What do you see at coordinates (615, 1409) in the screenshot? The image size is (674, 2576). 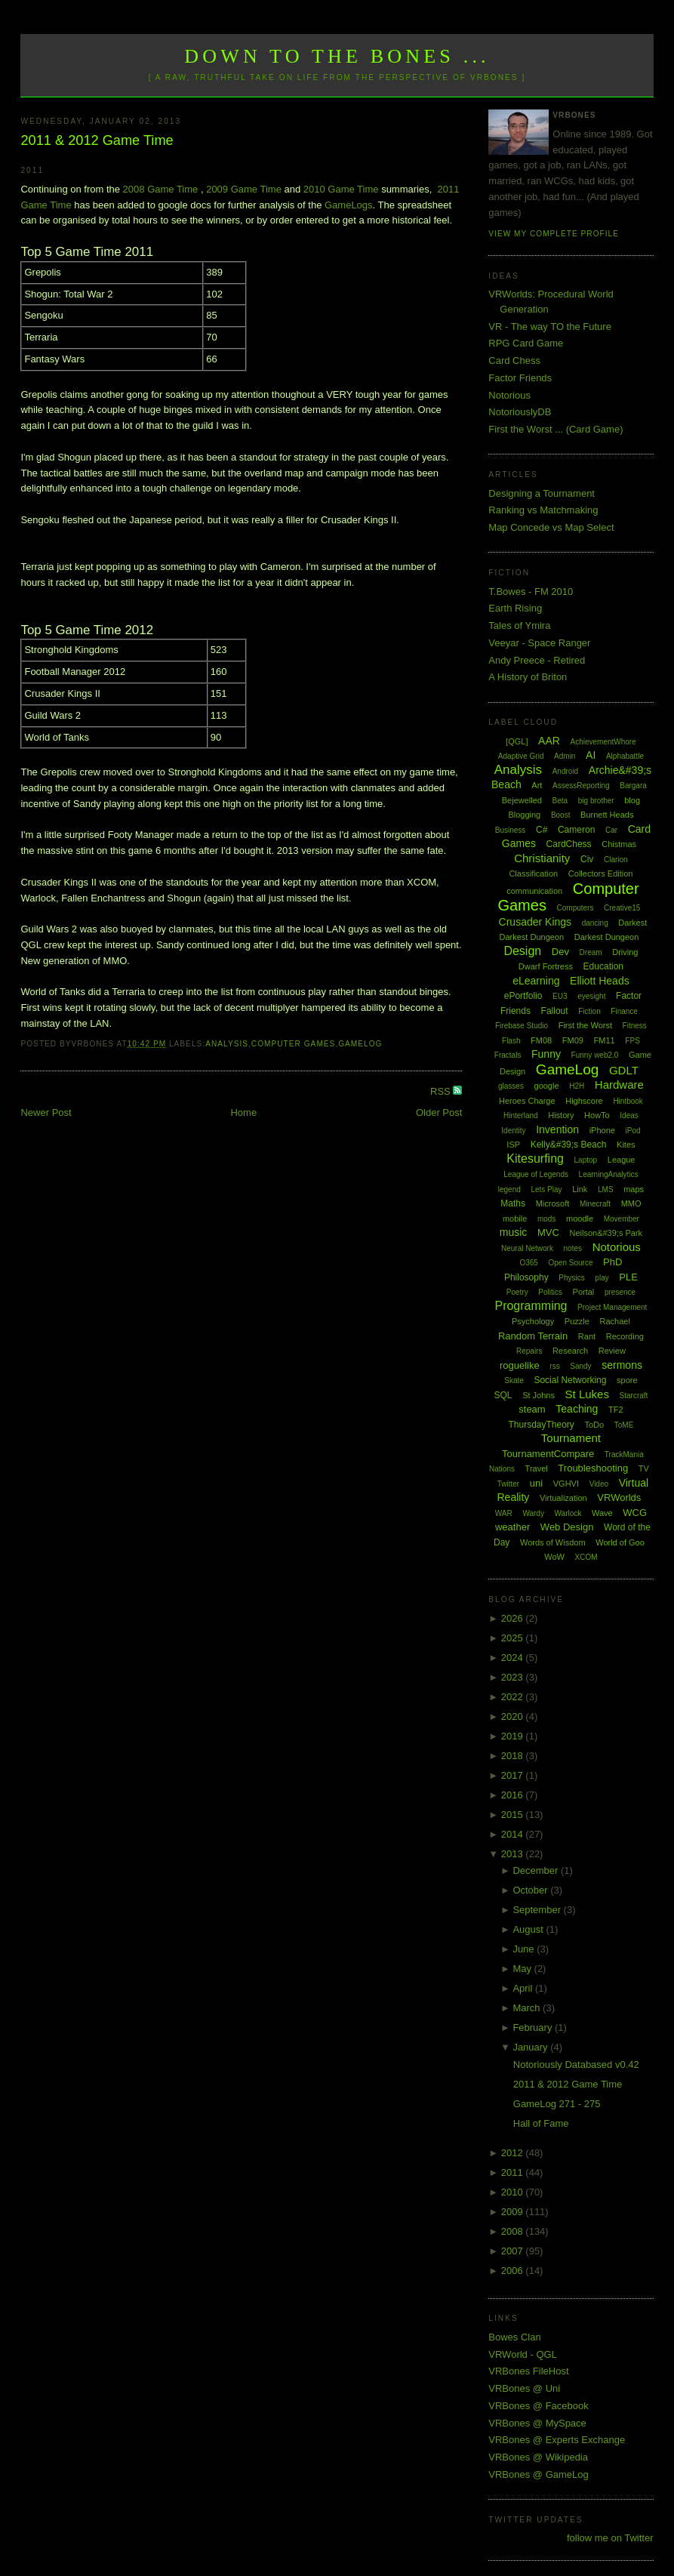 I see `TF2` at bounding box center [615, 1409].